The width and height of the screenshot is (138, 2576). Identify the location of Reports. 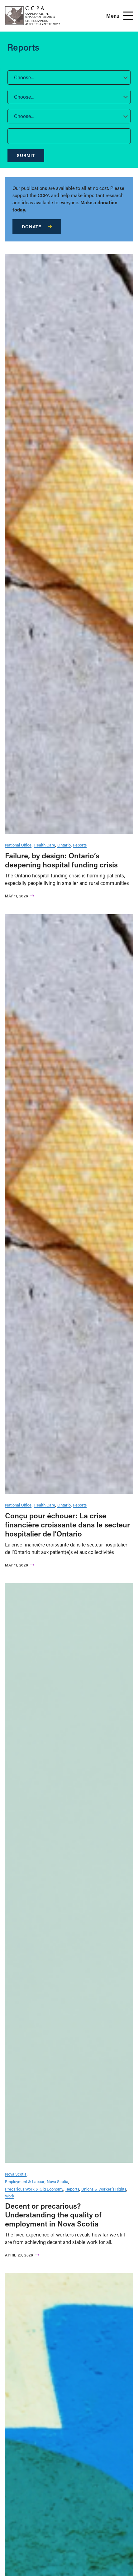
(80, 844).